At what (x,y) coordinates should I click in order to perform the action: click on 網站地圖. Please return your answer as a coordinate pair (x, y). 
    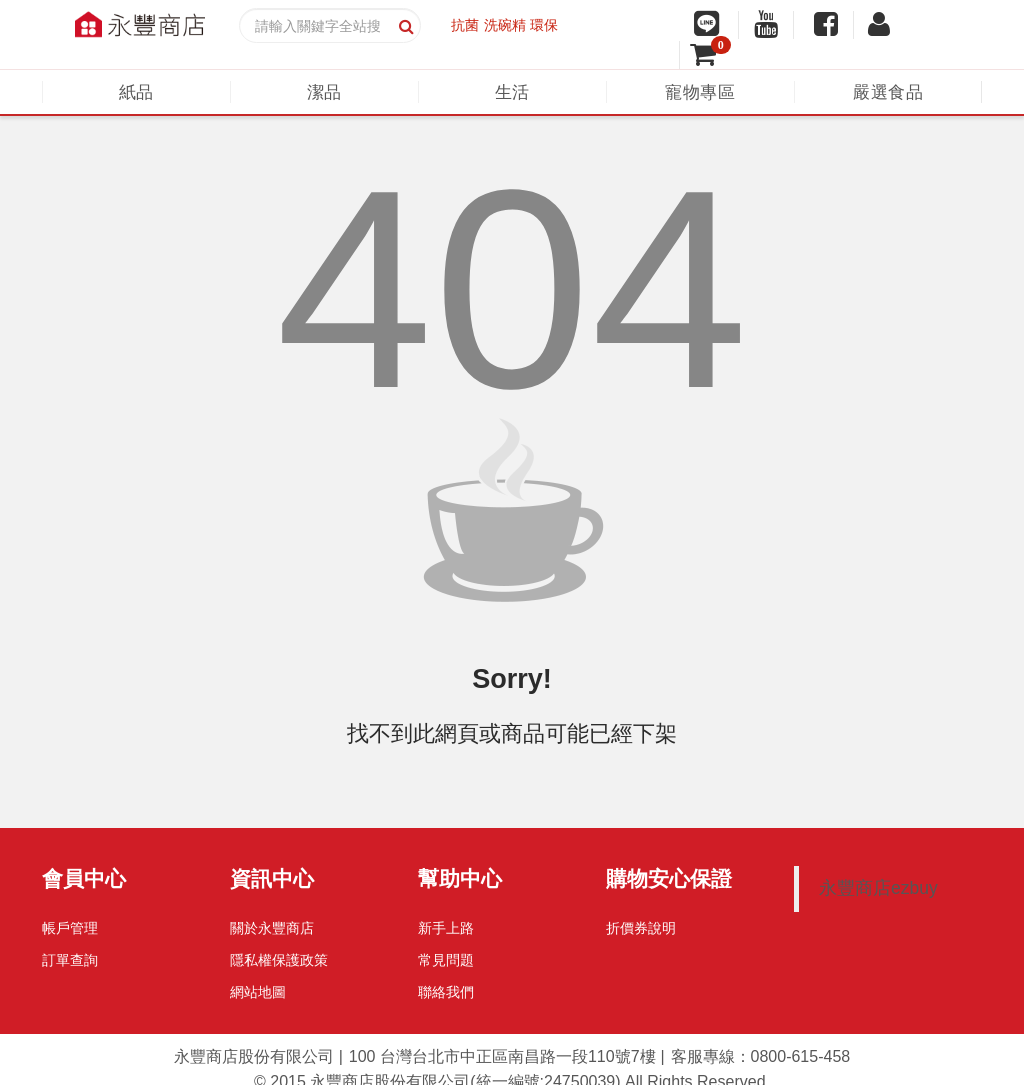
    Looking at the image, I should click on (258, 992).